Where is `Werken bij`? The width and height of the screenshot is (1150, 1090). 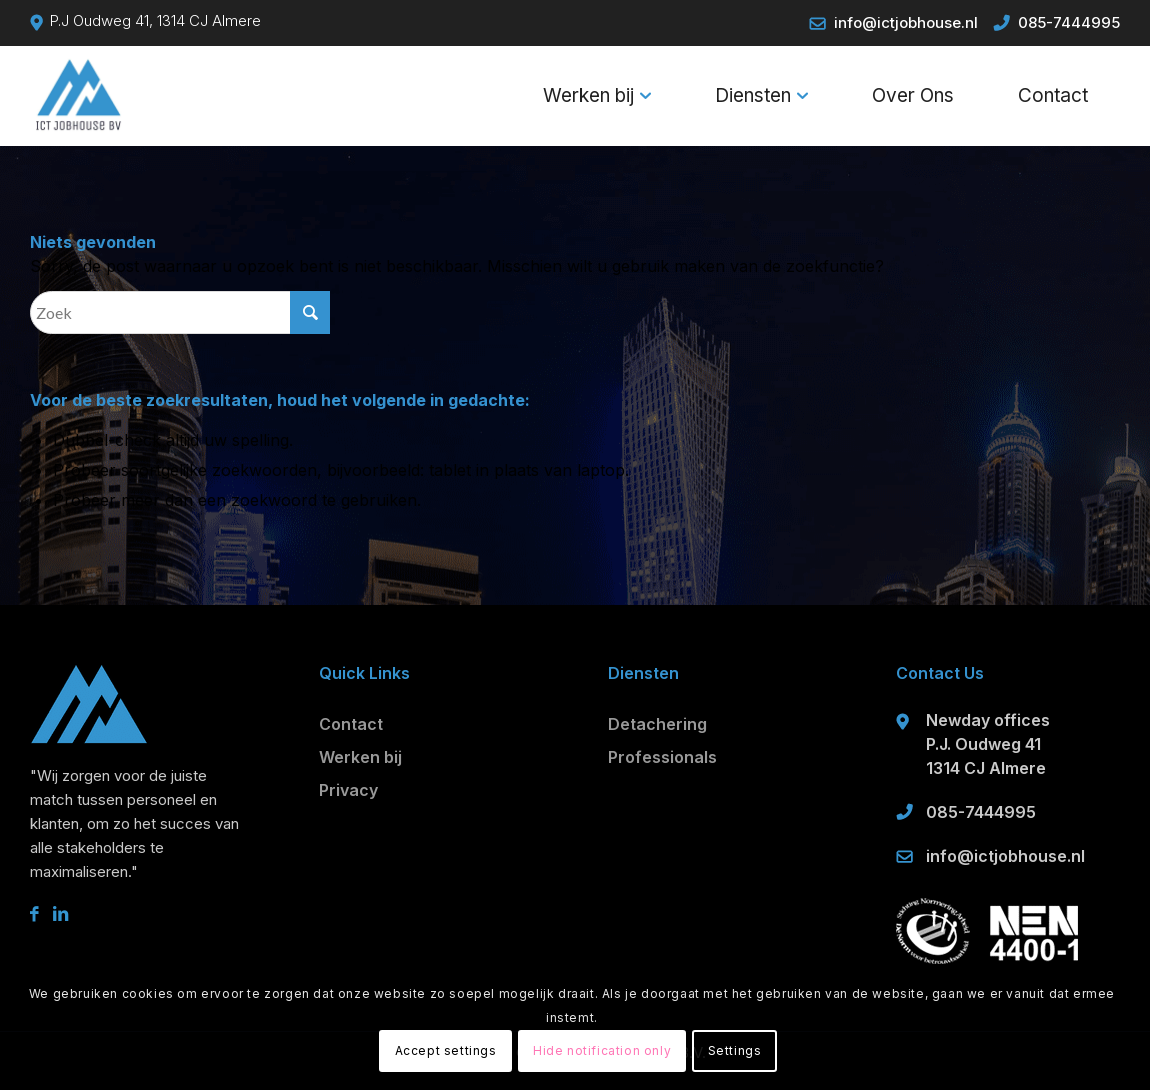 Werken bij is located at coordinates (360, 757).